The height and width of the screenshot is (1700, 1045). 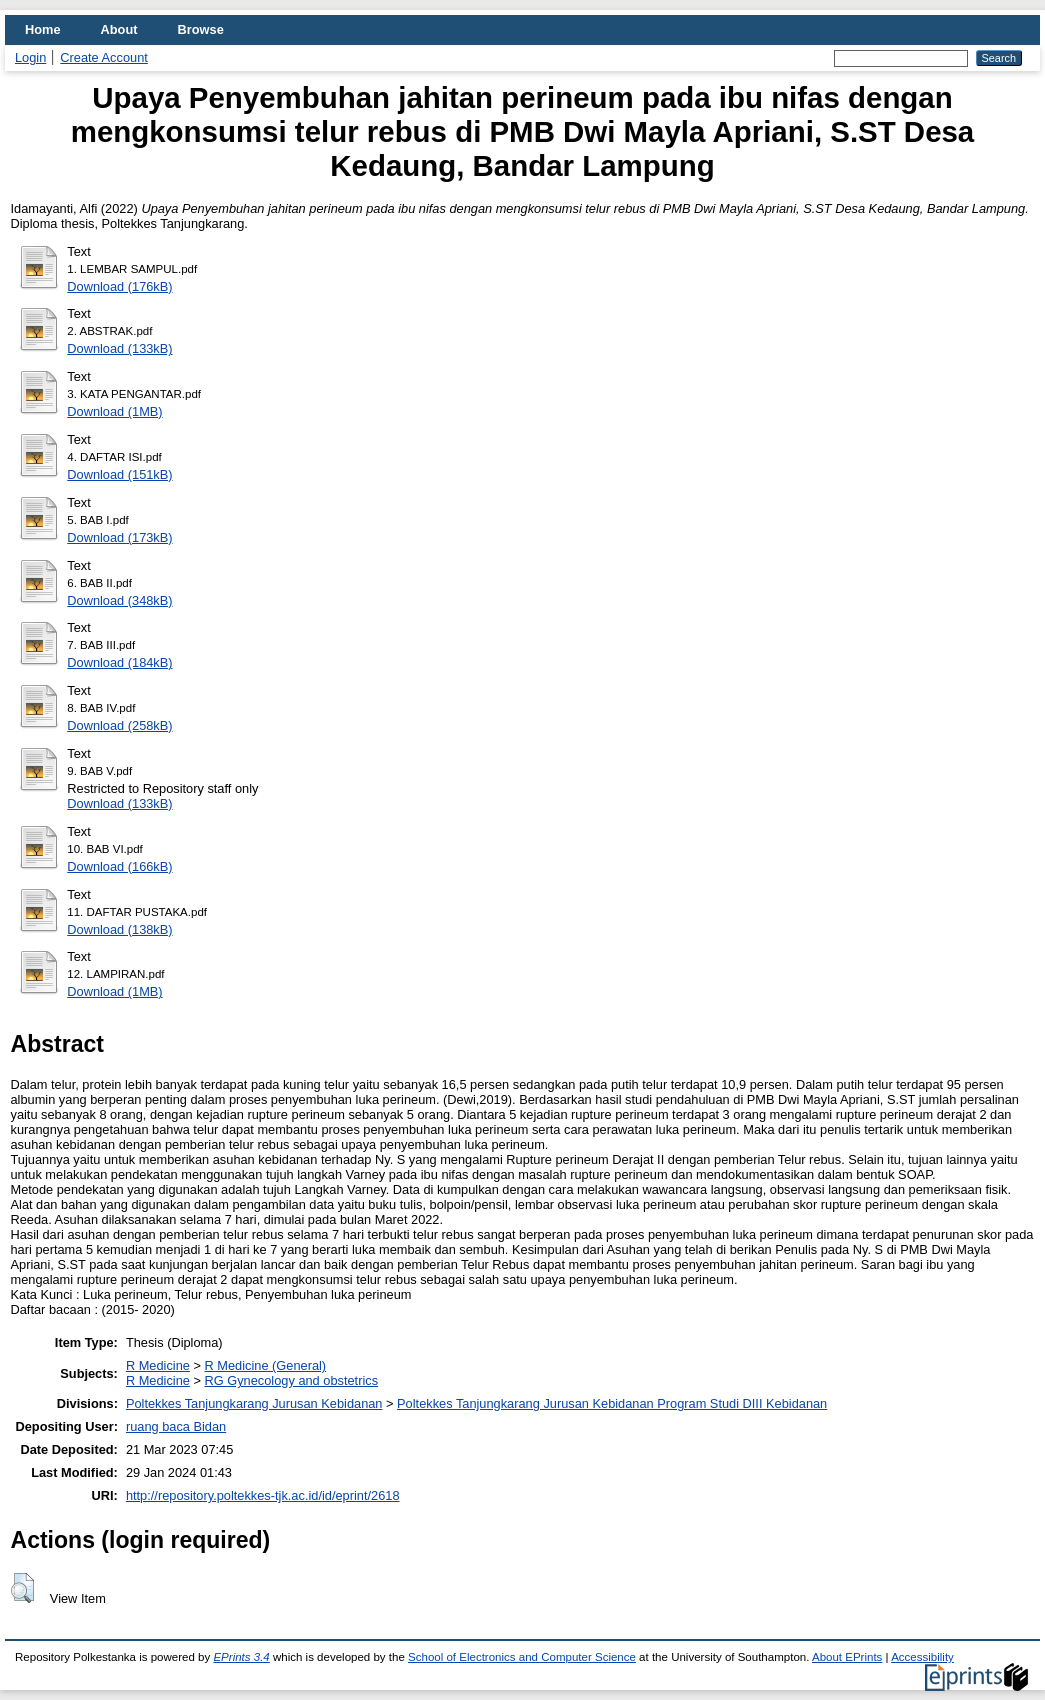 What do you see at coordinates (922, 1657) in the screenshot?
I see `Accessibility` at bounding box center [922, 1657].